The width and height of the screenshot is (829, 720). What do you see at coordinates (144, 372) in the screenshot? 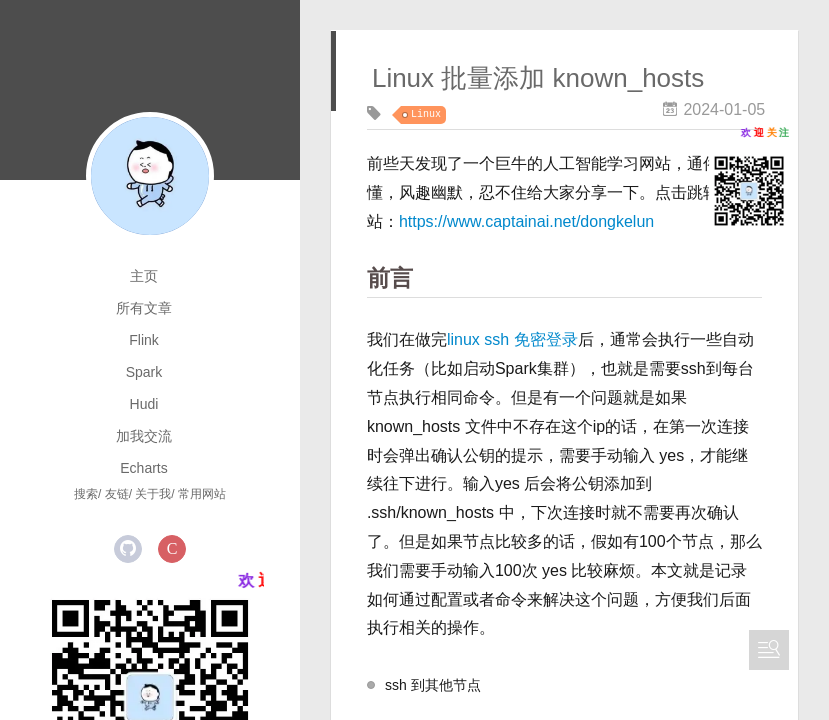
I see `Spark` at bounding box center [144, 372].